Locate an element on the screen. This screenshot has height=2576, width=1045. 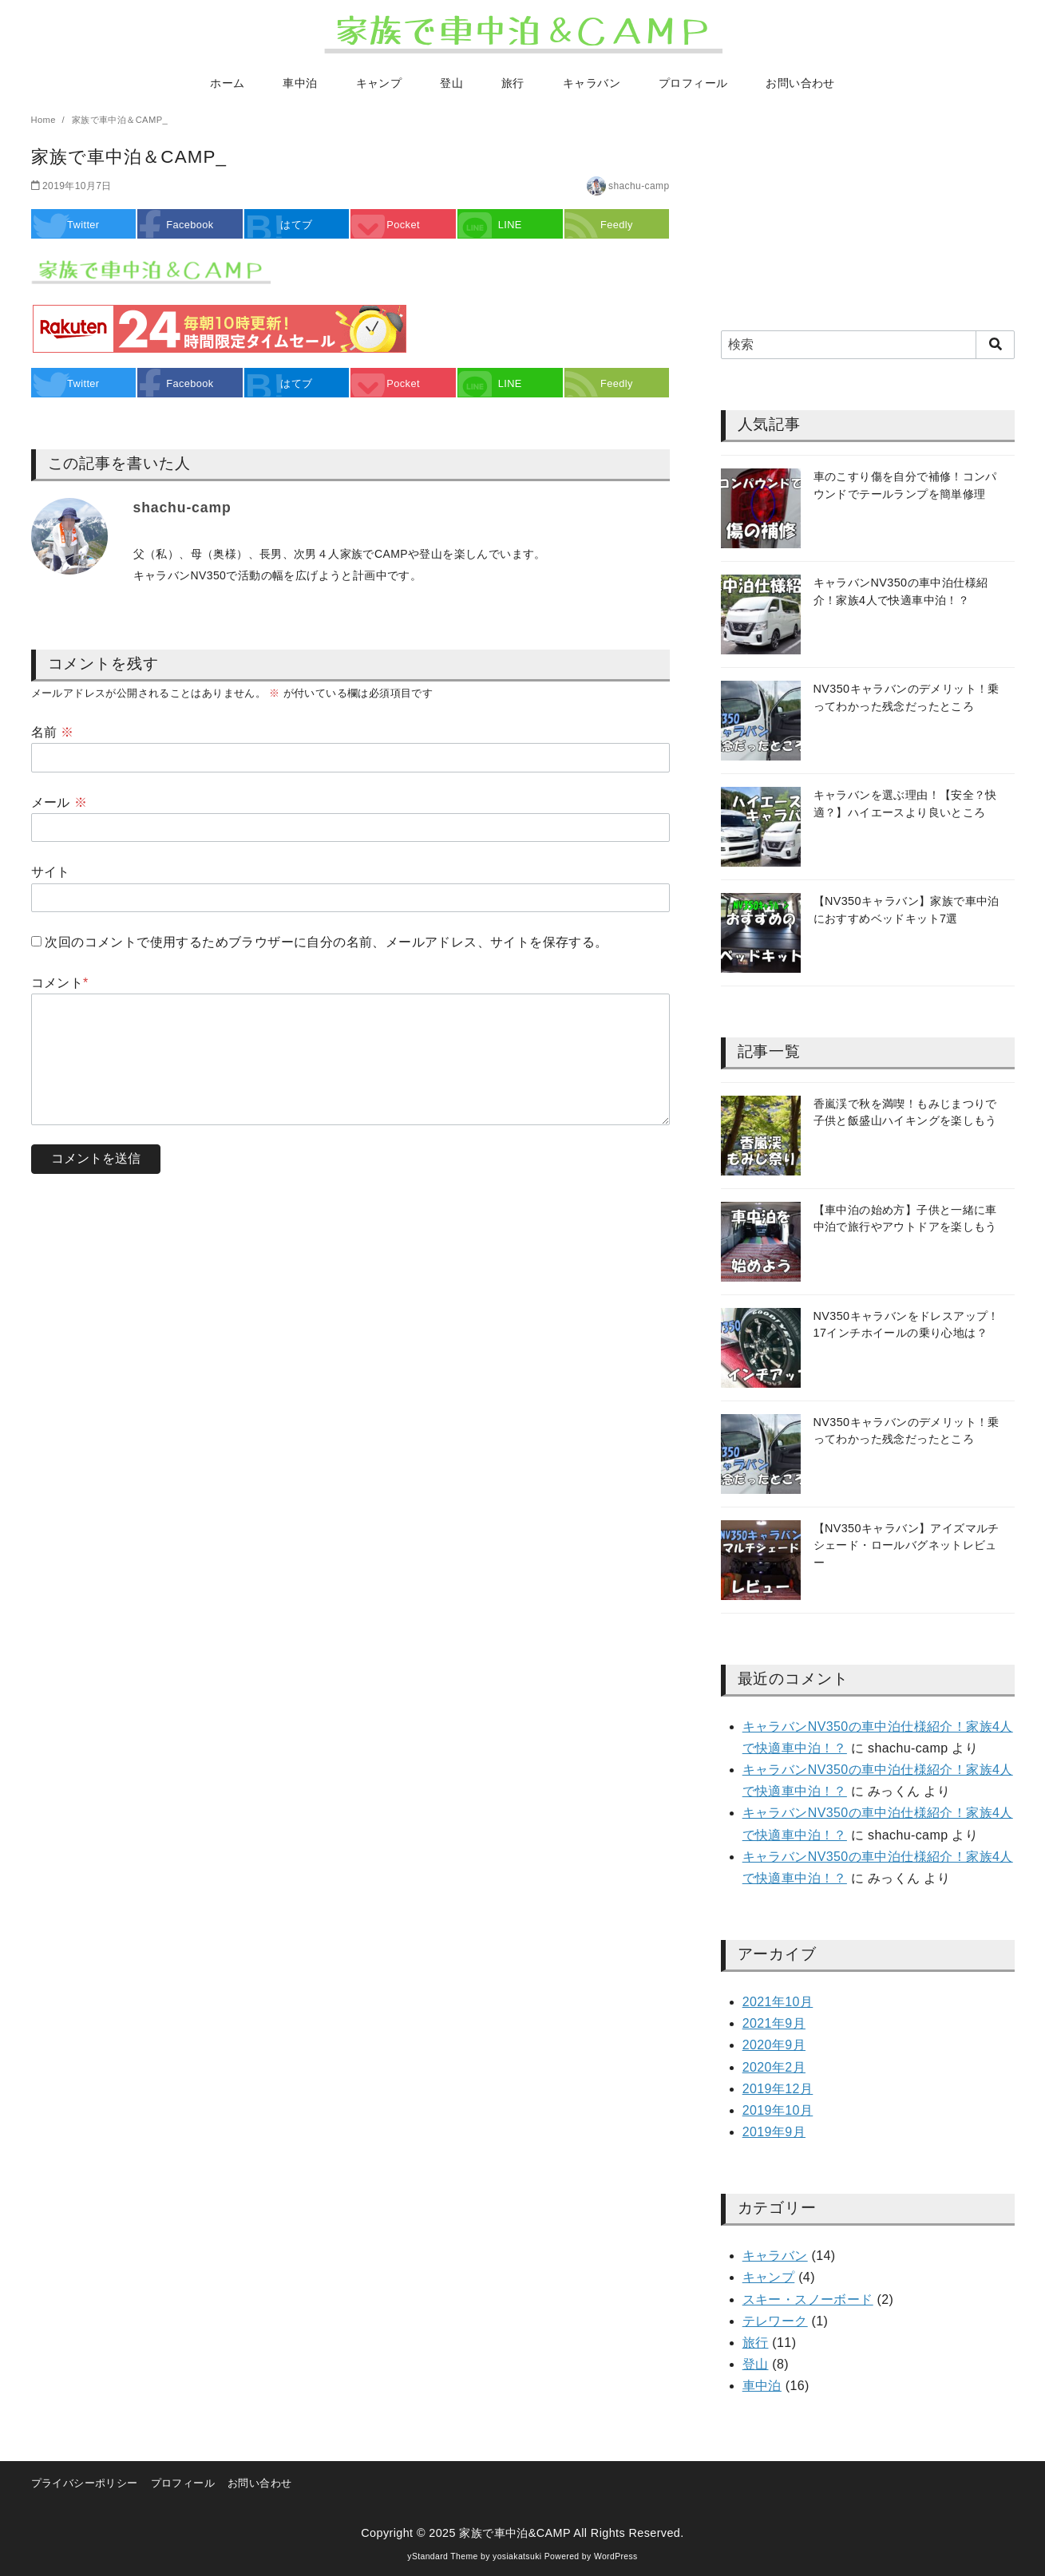
2020年2月 is located at coordinates (774, 2067).